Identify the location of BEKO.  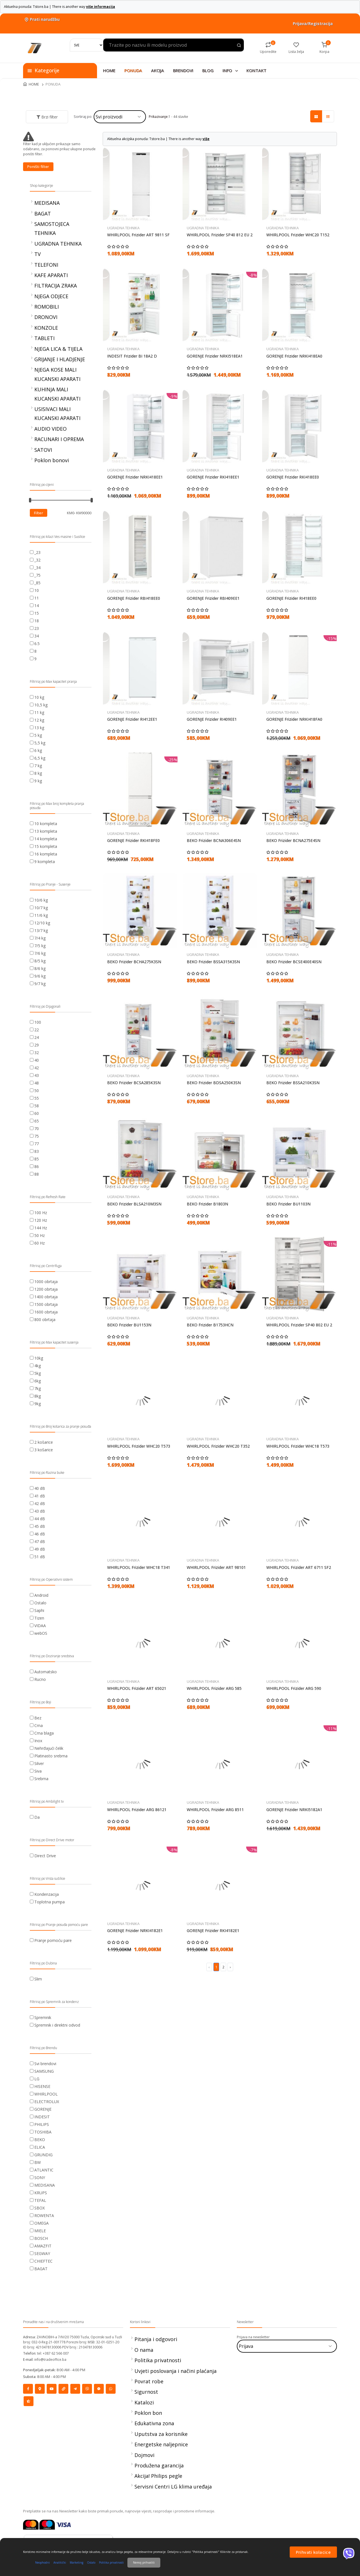
(39, 2139).